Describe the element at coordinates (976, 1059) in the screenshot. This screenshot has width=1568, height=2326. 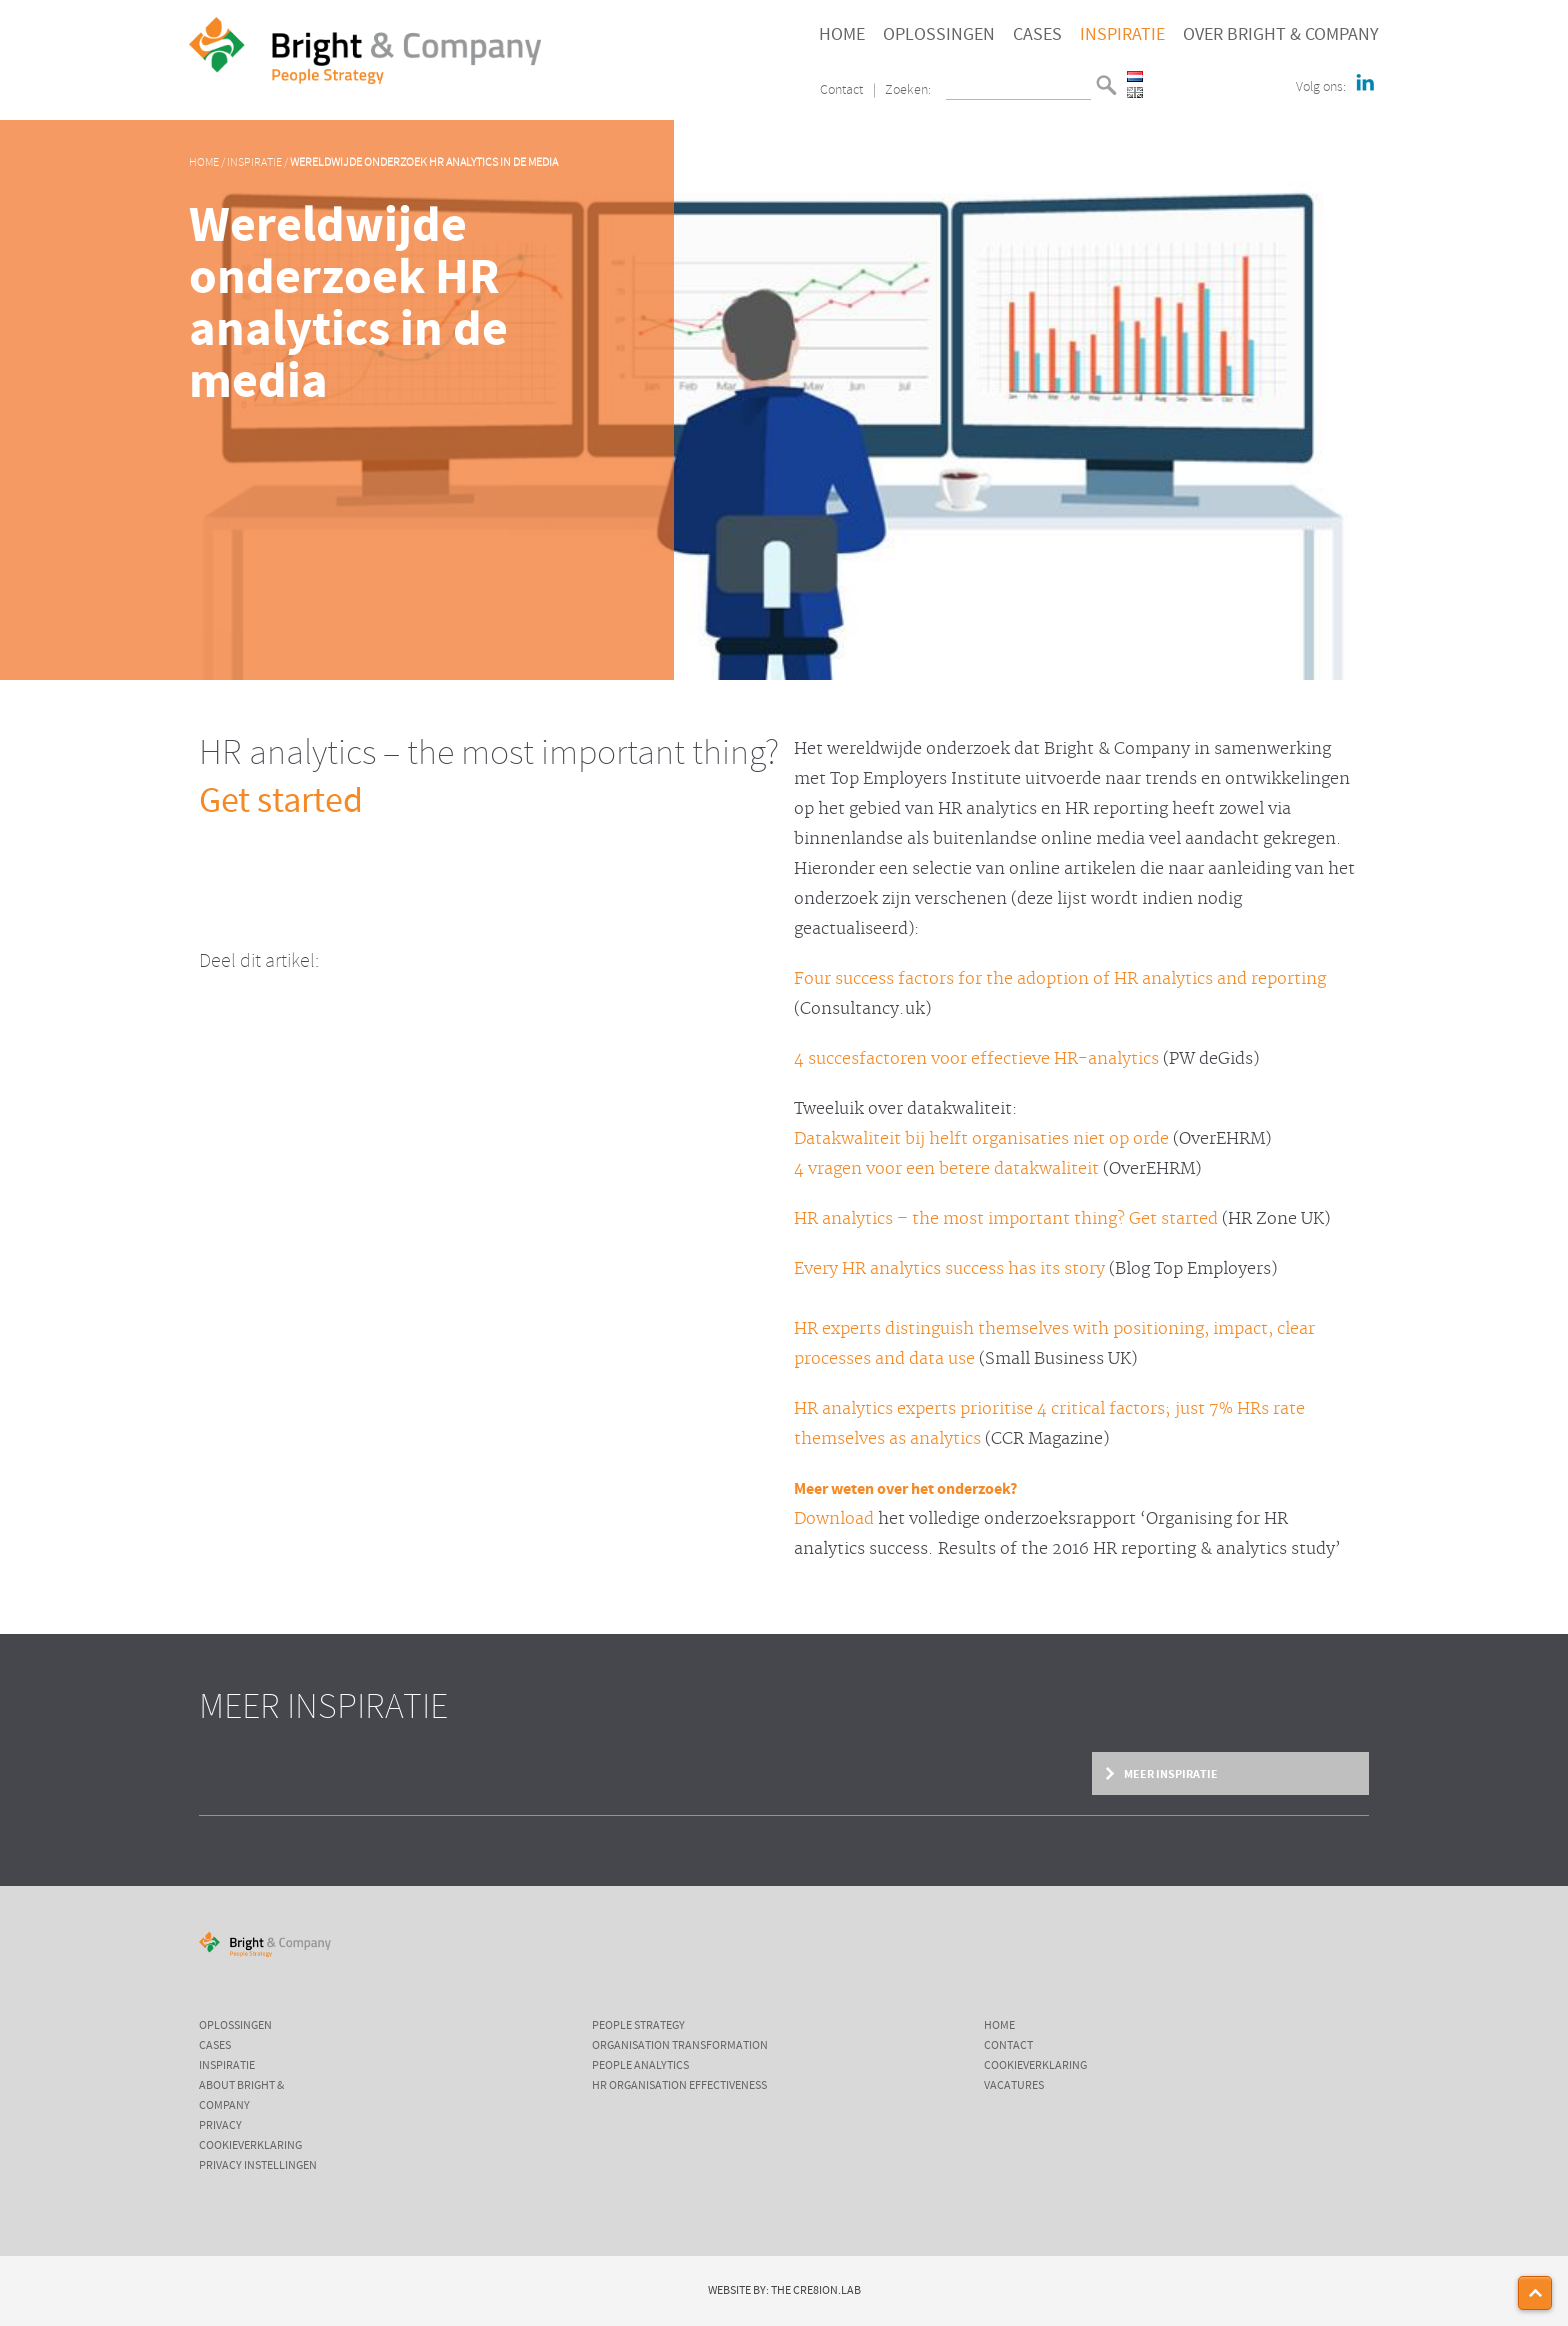
I see `4 succesfactoren voor effectieve HR-analytics` at that location.